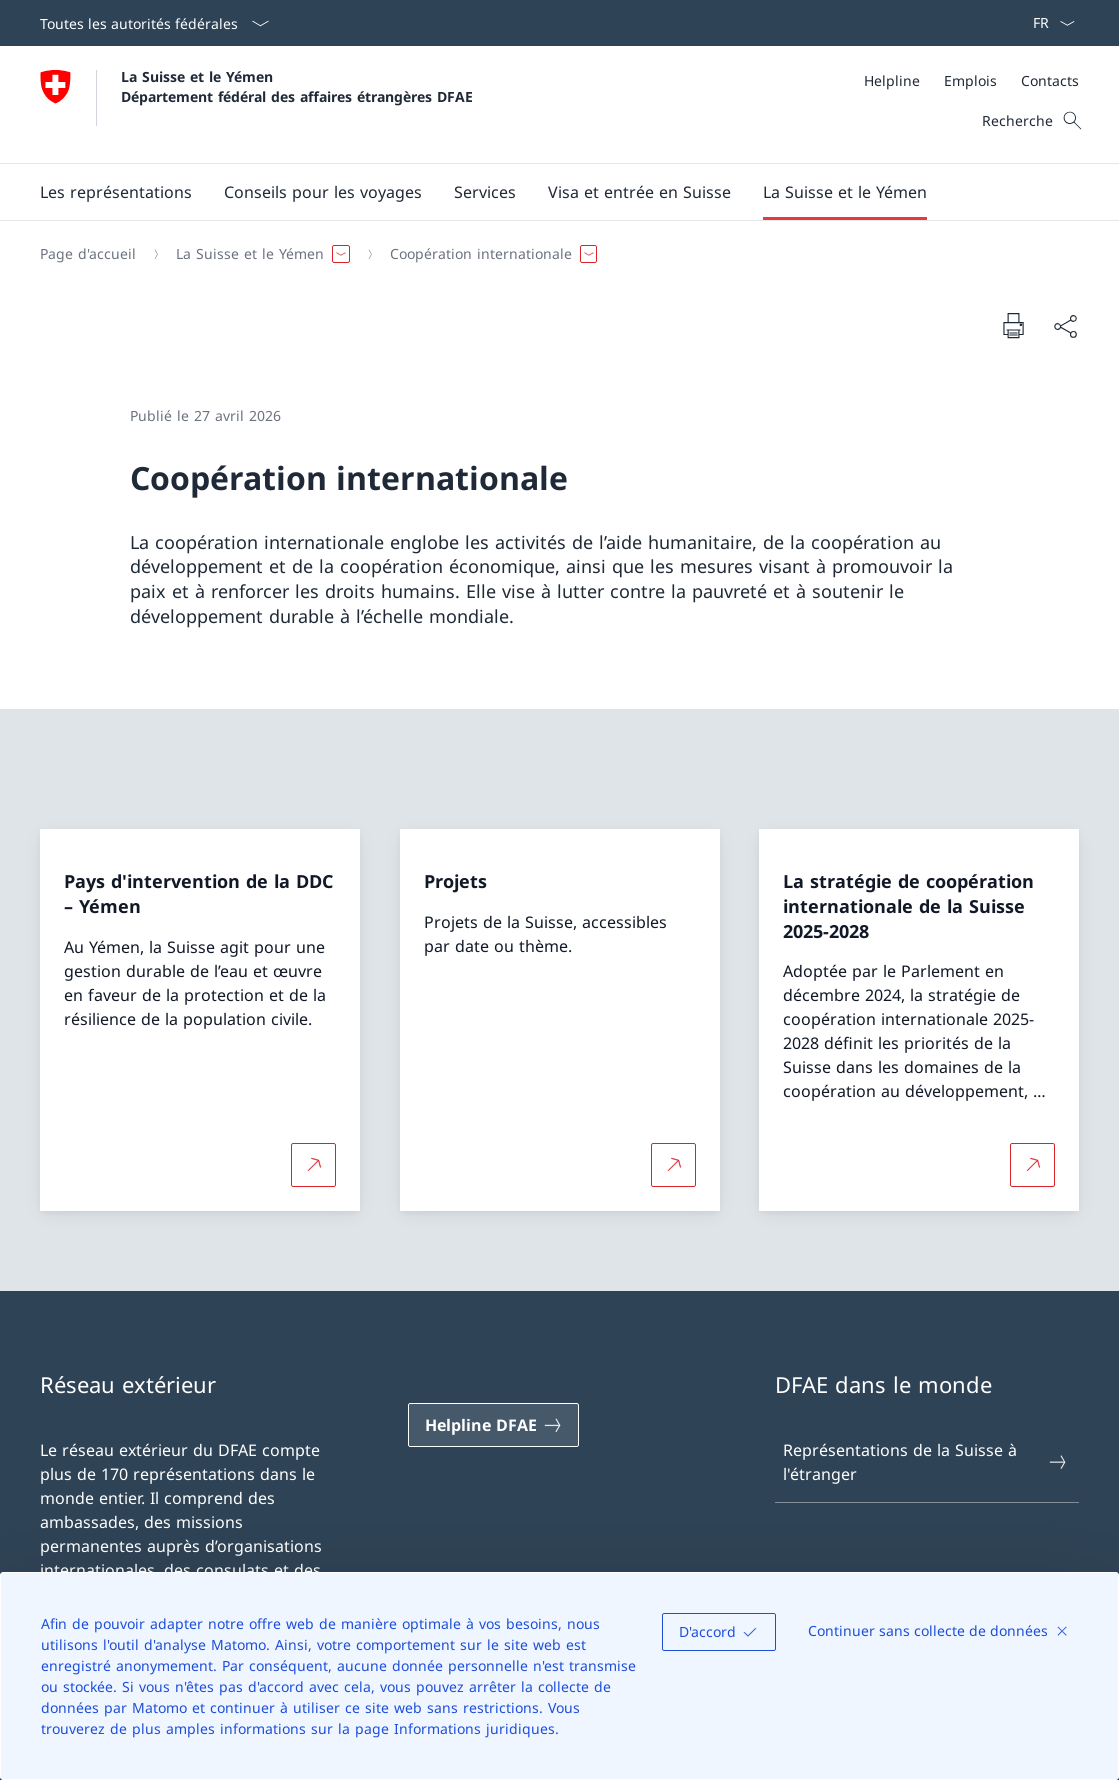 This screenshot has height=1780, width=1119. I want to click on [Helpline], so click(892, 80).